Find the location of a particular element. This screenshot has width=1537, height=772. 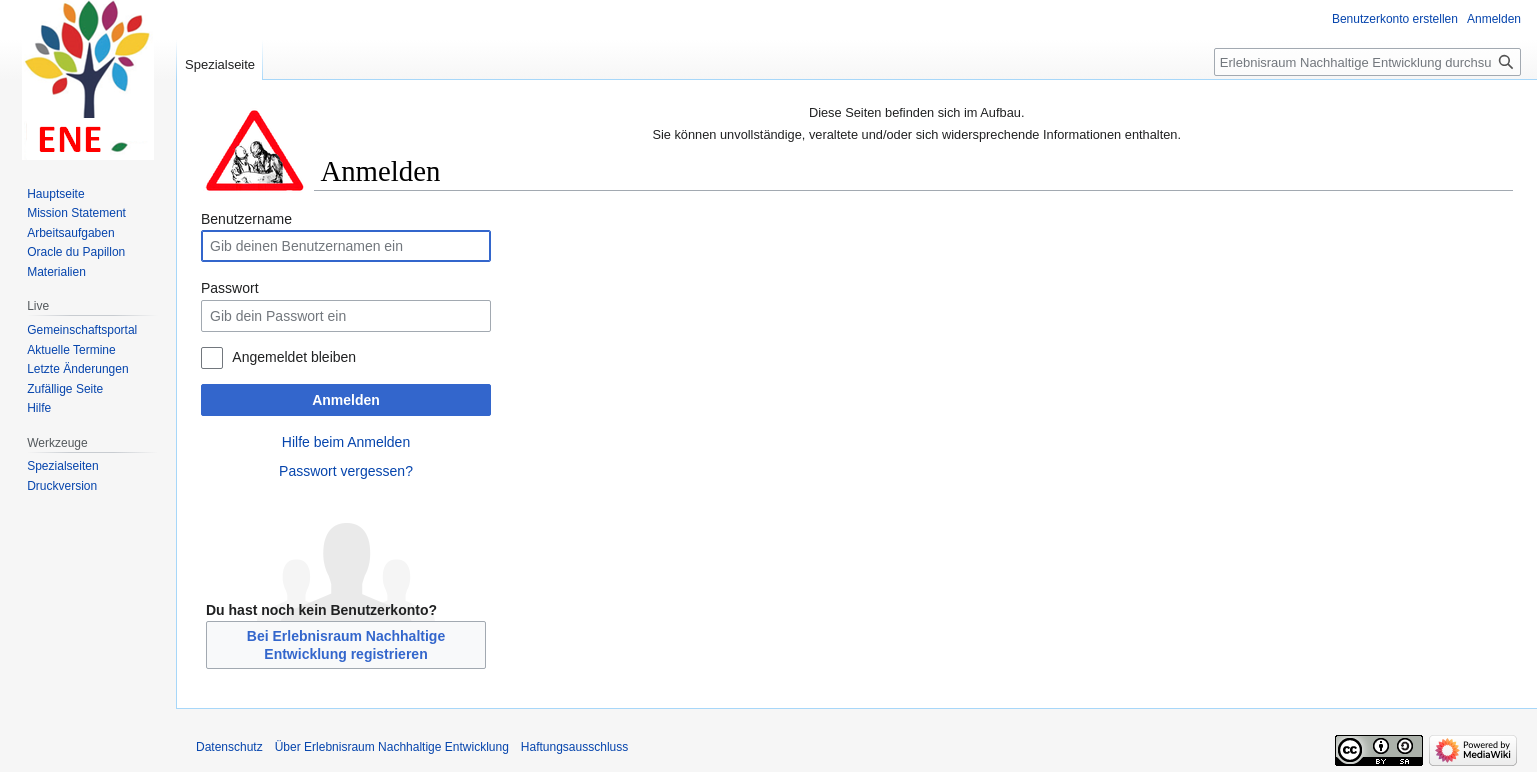

Passwort is located at coordinates (230, 288).